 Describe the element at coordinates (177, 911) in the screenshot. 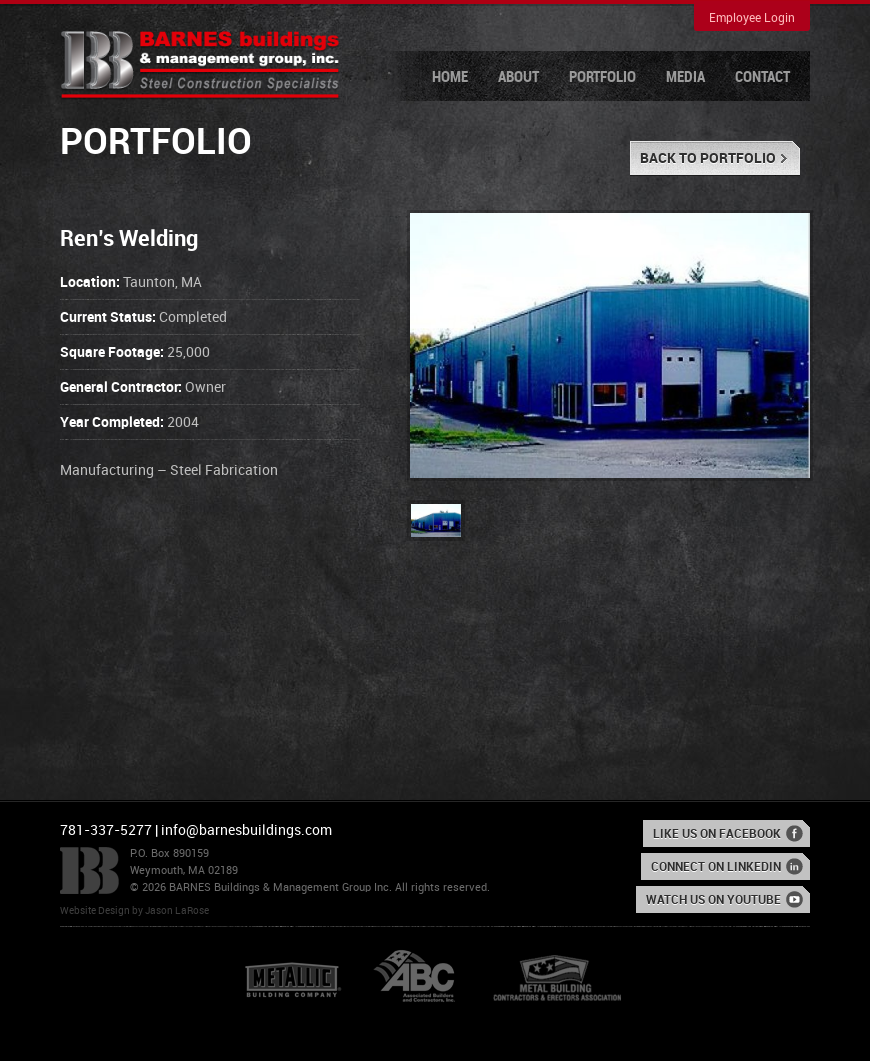

I see `Jason LaRose` at that location.